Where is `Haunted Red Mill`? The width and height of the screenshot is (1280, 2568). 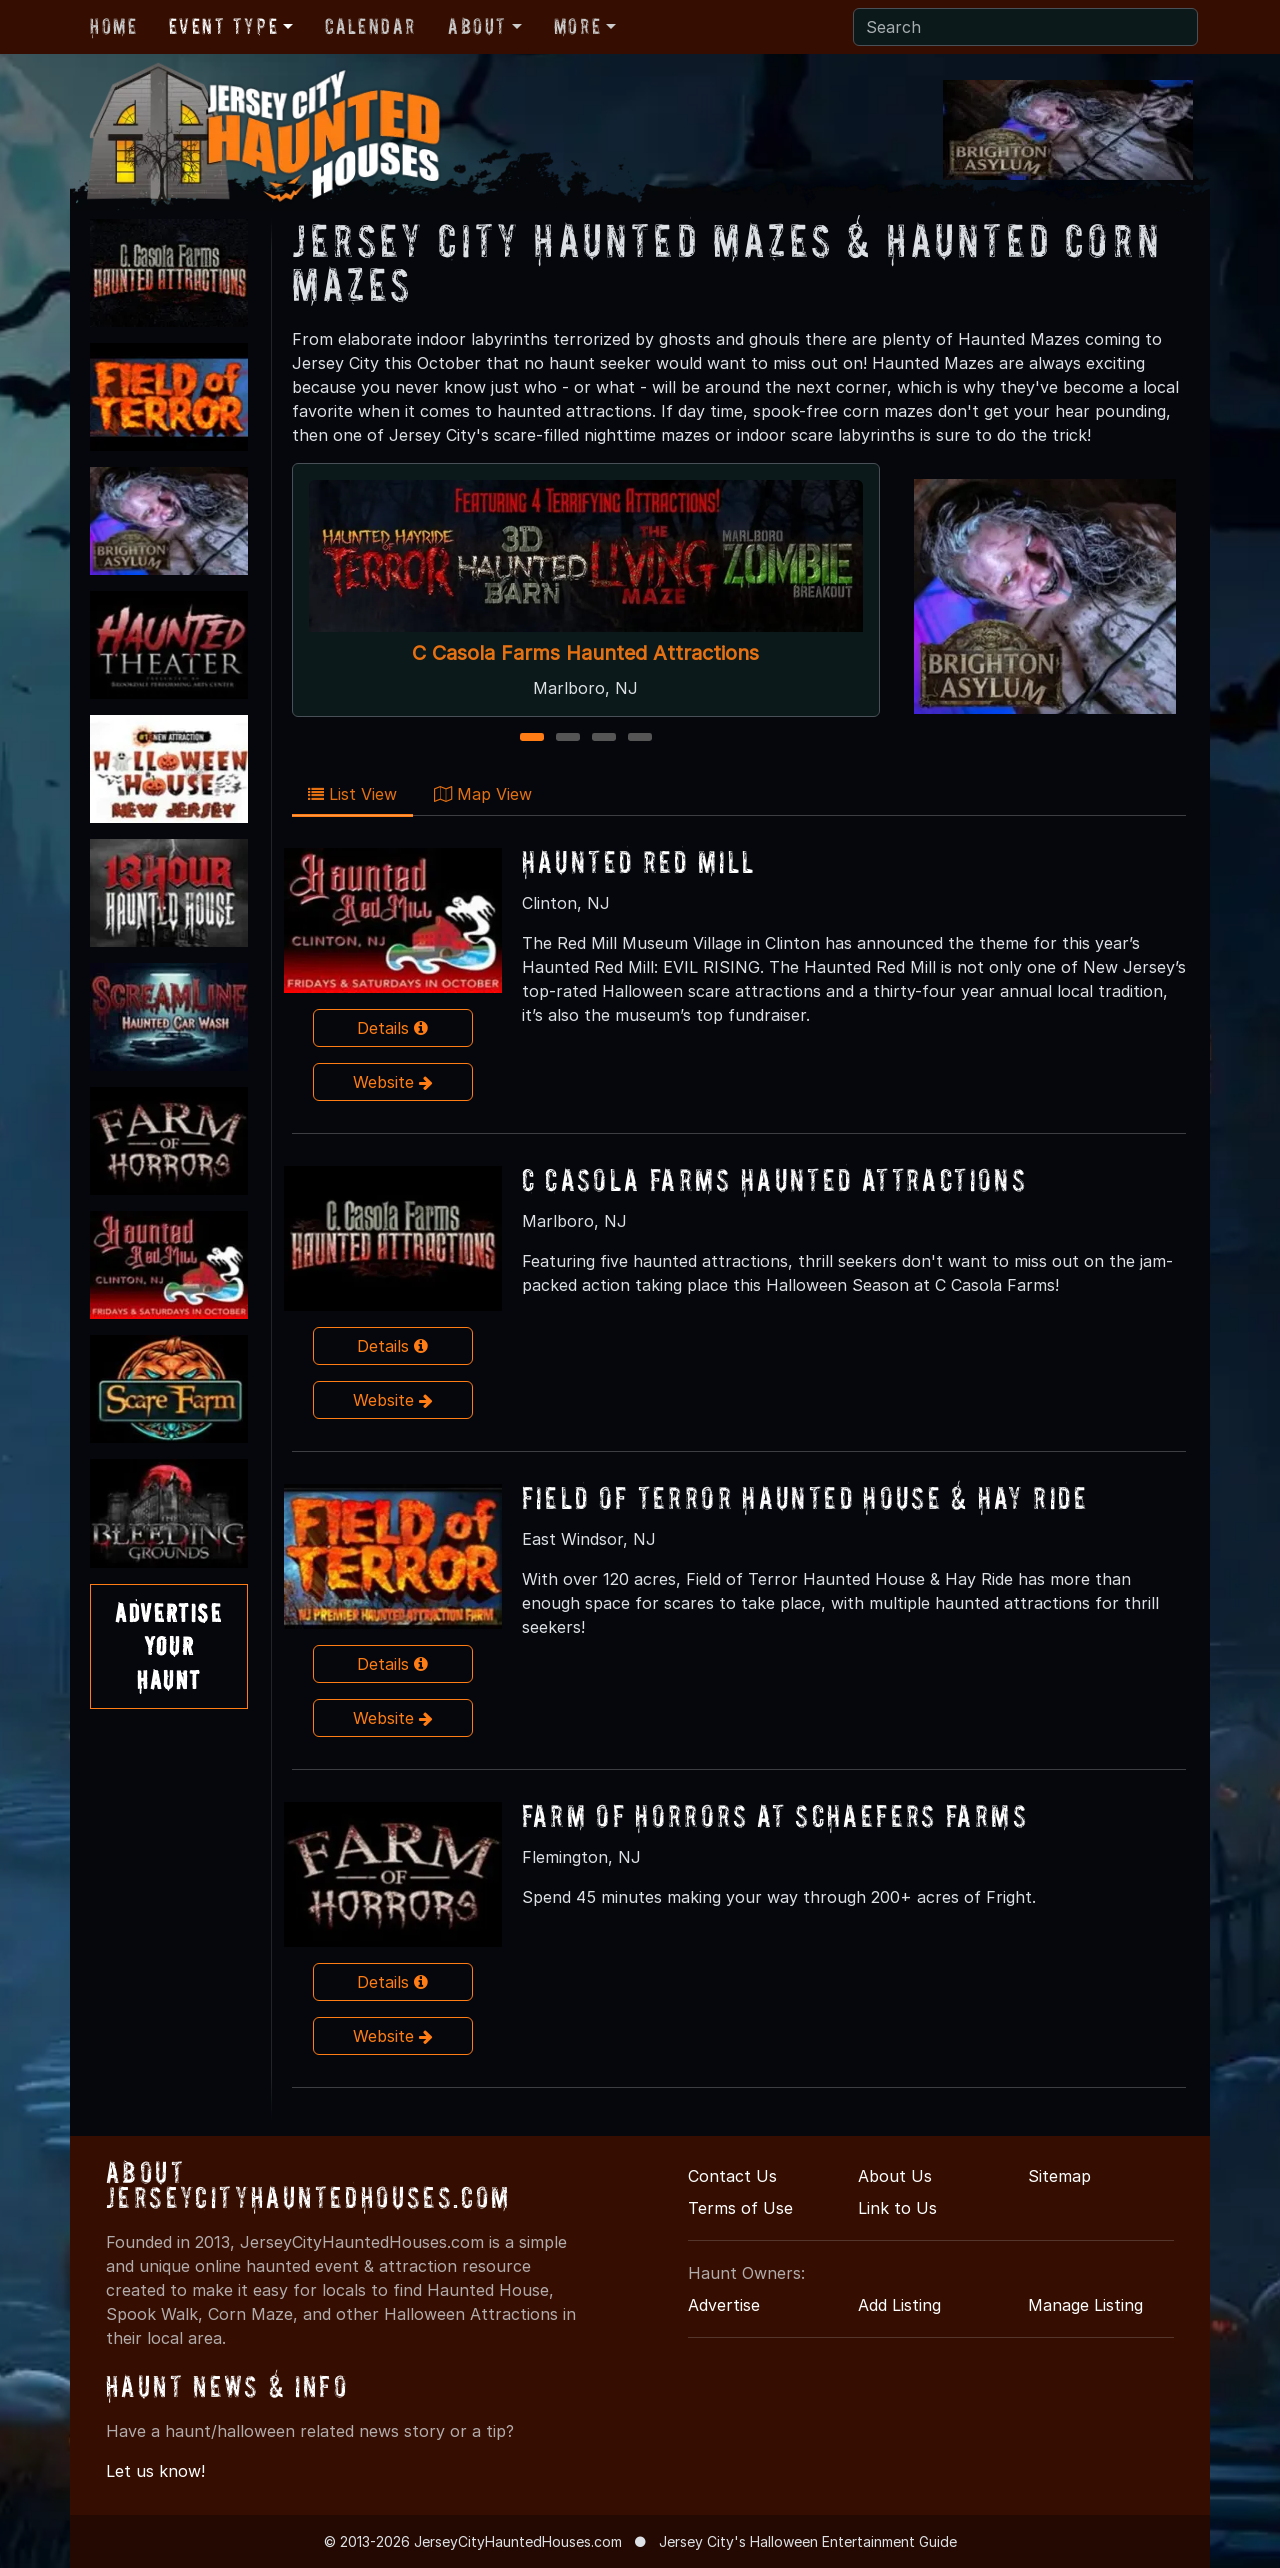
Haunted Red Mill is located at coordinates (639, 861).